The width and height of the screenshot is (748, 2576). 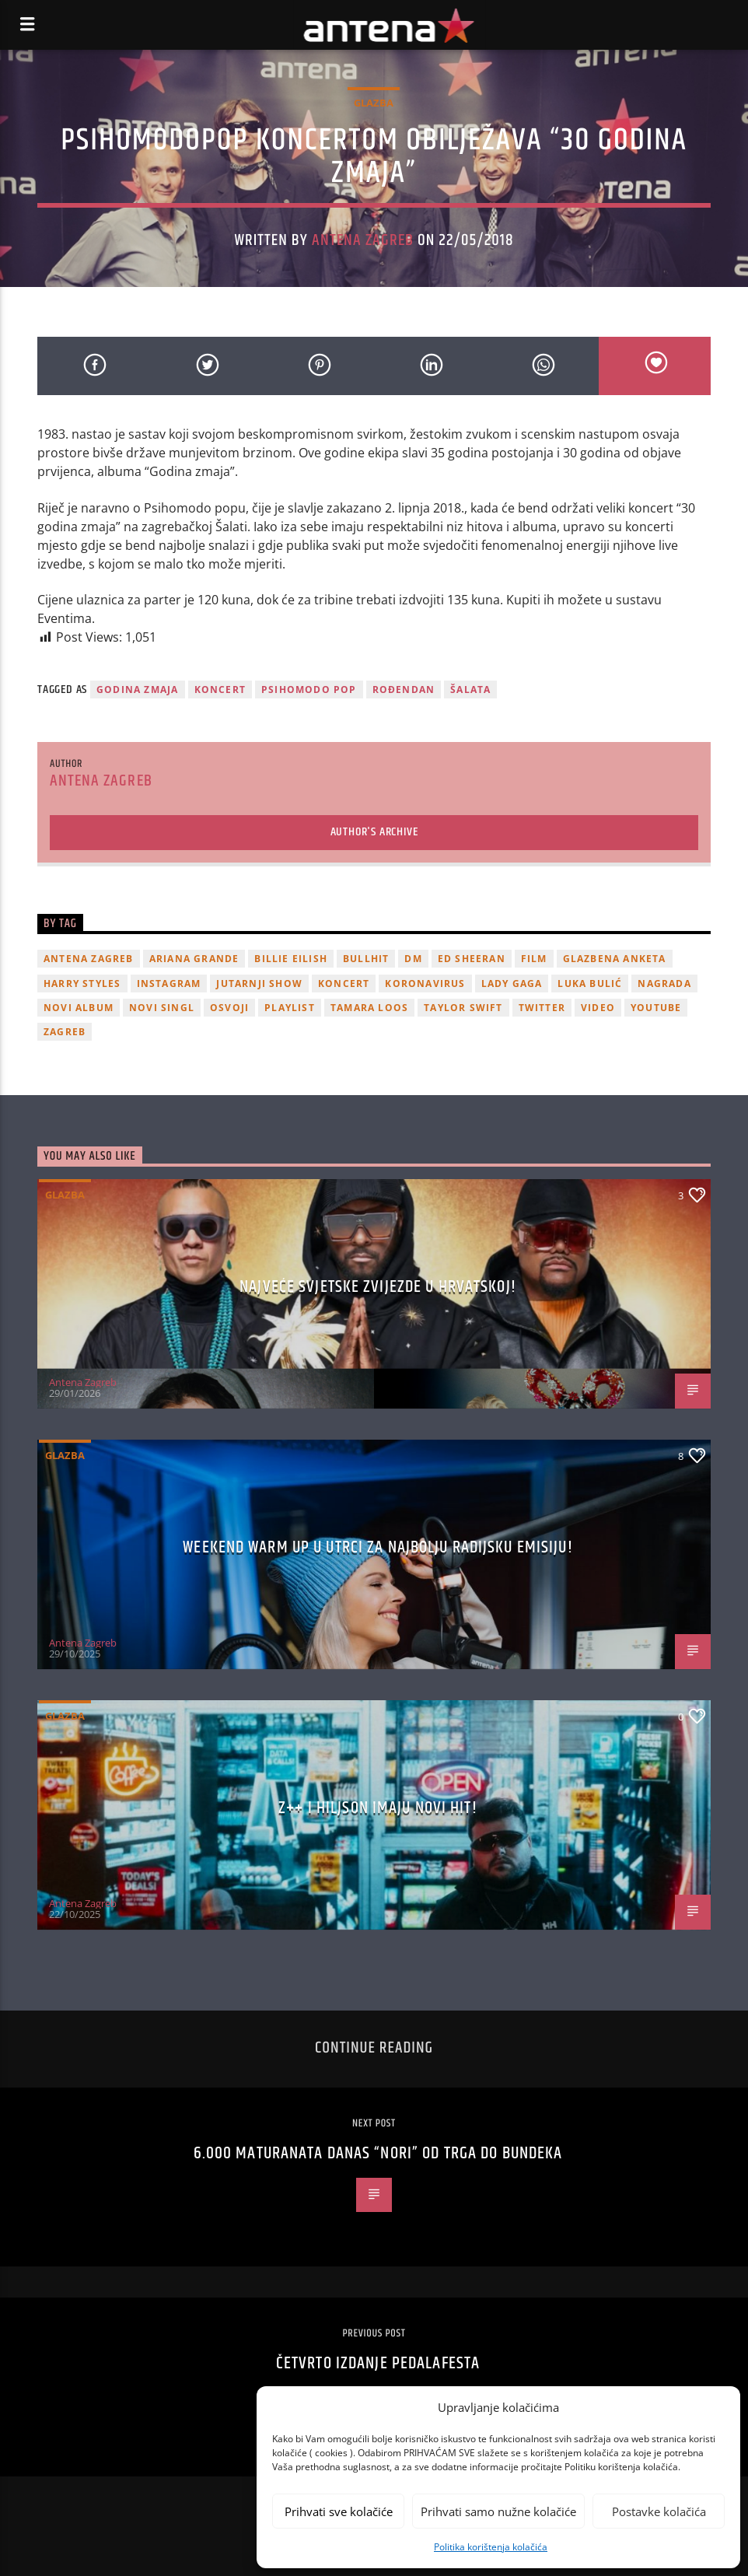 What do you see at coordinates (471, 958) in the screenshot?
I see `Ed Sheeran` at bounding box center [471, 958].